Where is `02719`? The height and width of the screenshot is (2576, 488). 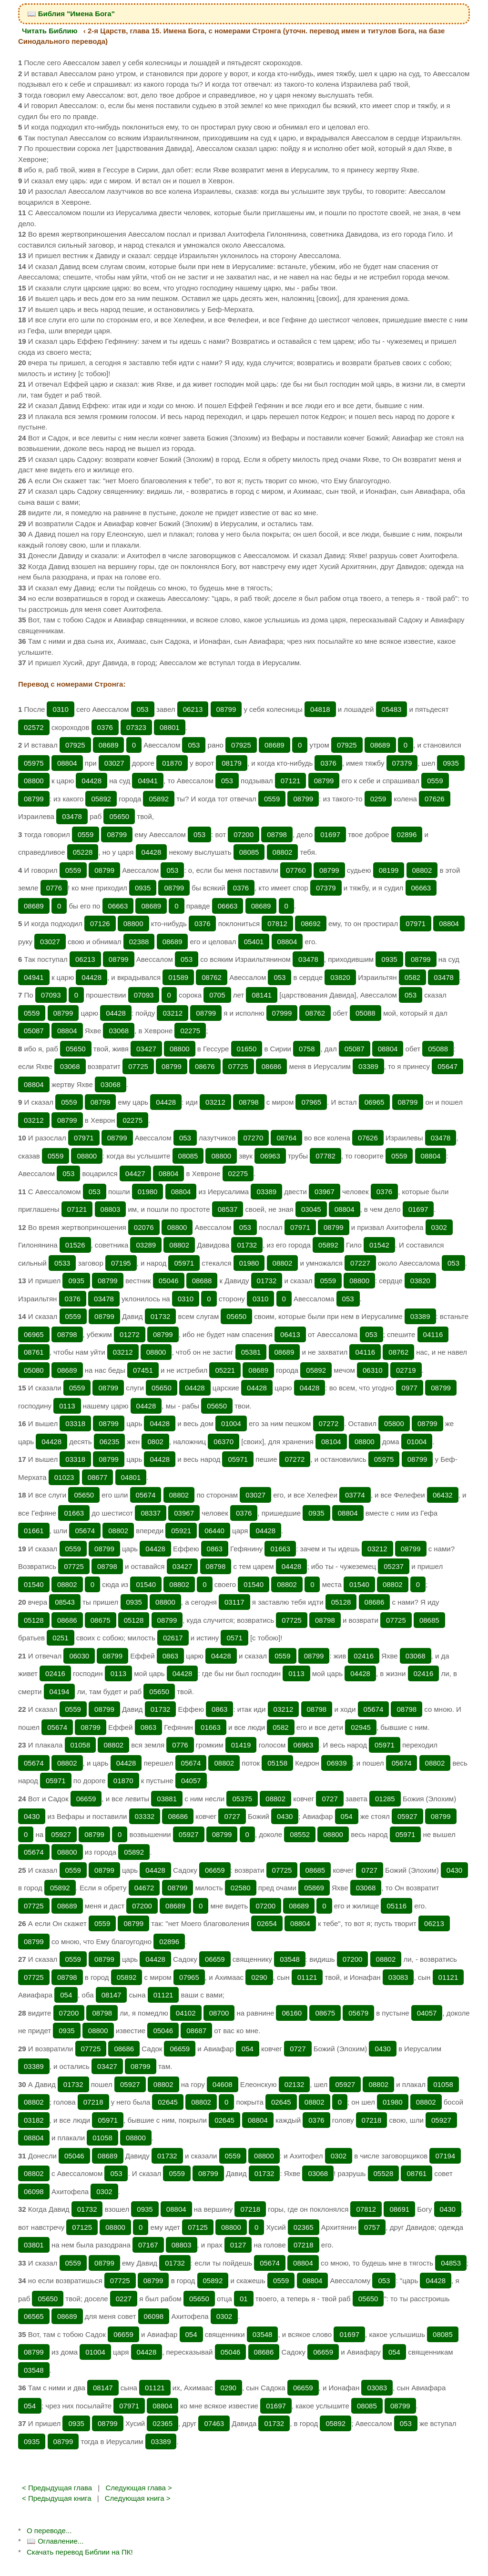 02719 is located at coordinates (406, 1370).